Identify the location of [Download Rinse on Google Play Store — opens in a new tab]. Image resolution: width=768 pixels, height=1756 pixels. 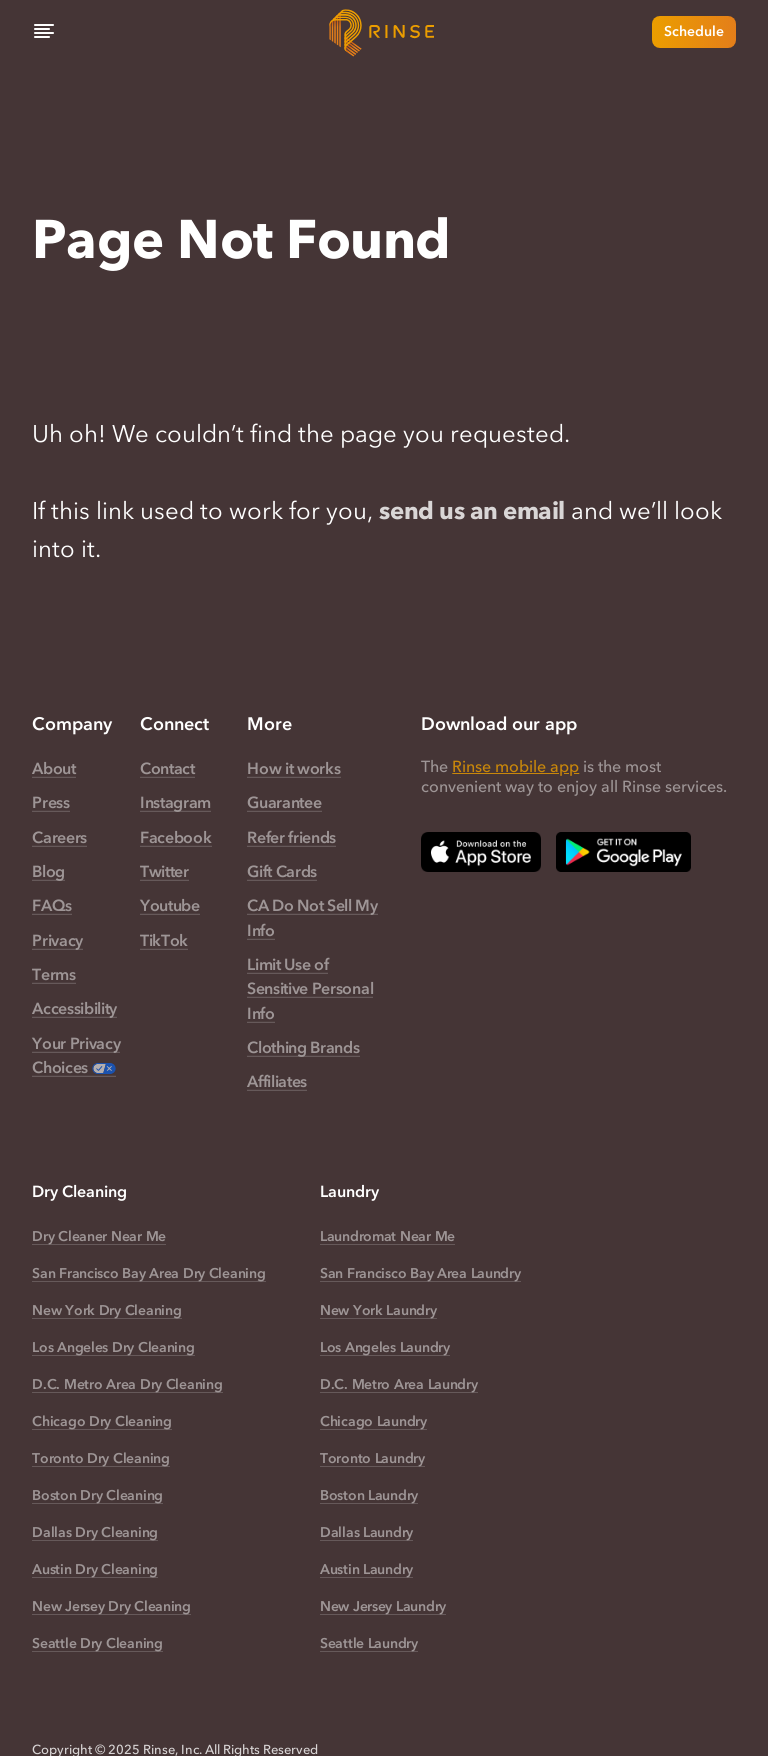
(623, 852).